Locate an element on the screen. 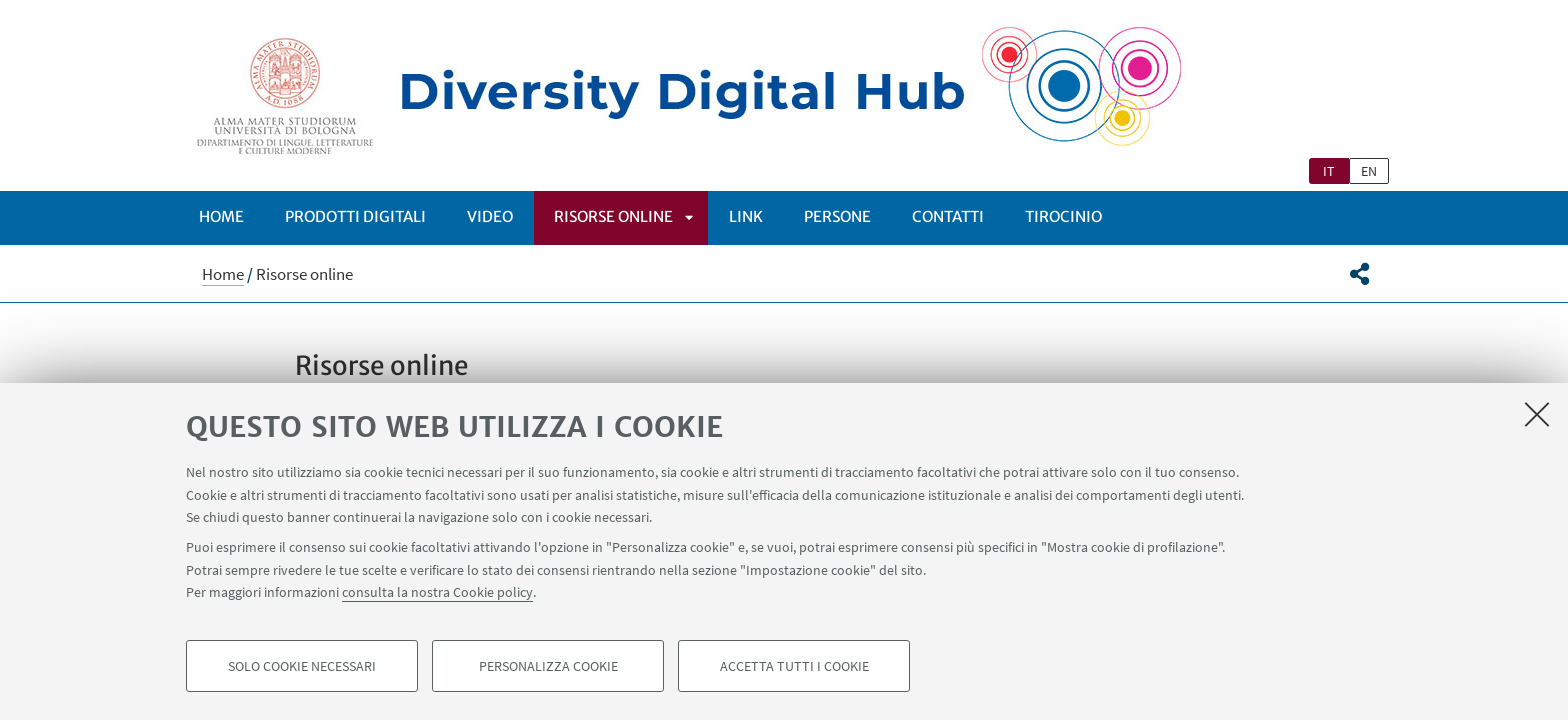  Link is located at coordinates (746, 216).